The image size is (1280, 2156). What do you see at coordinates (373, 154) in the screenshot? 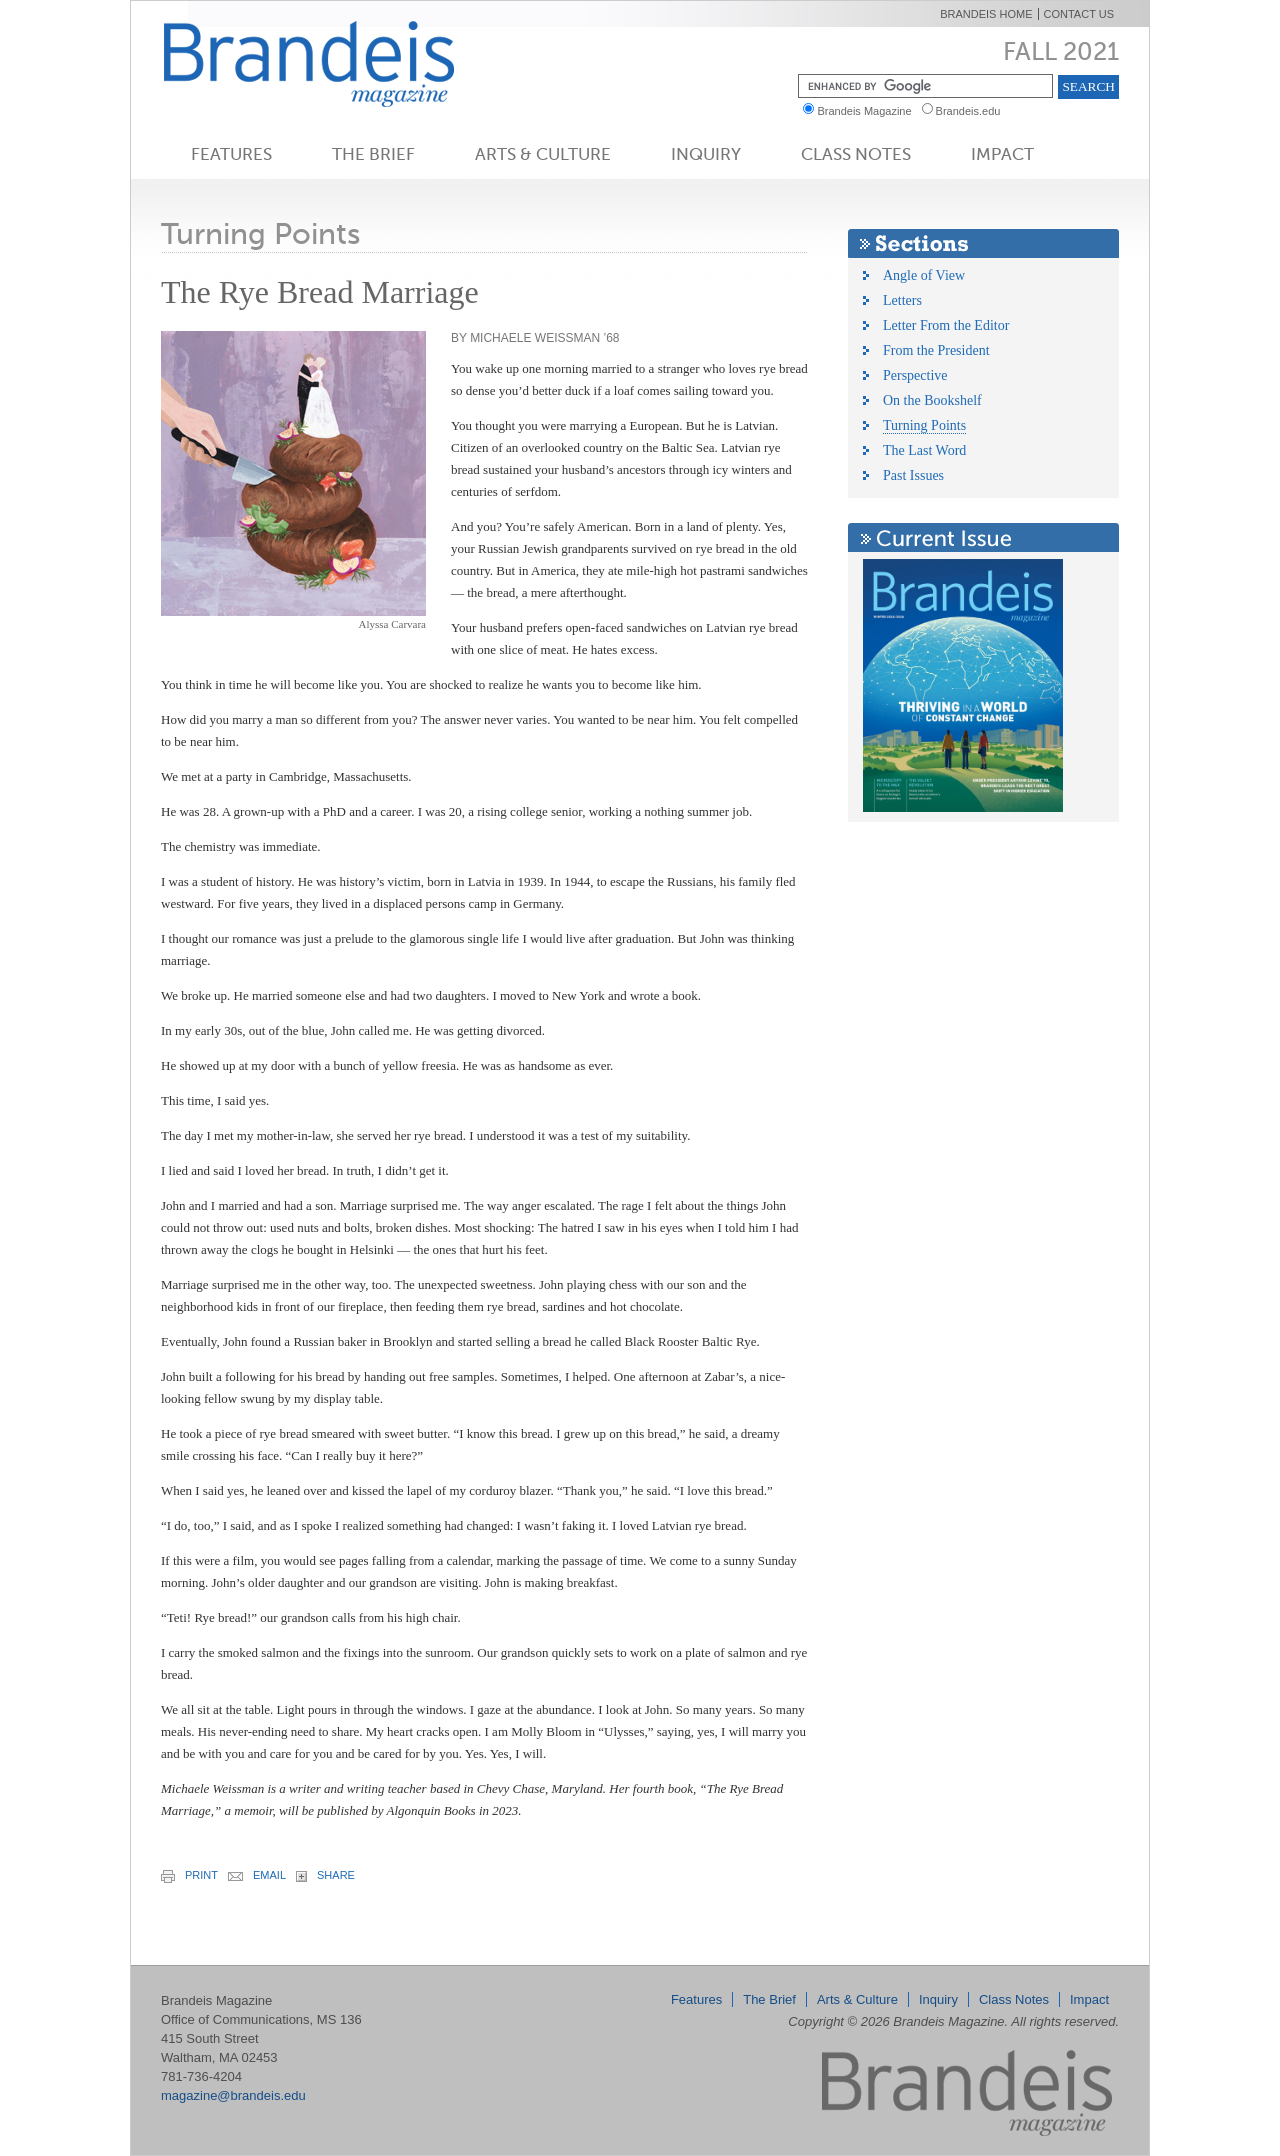
I see `The Brief` at bounding box center [373, 154].